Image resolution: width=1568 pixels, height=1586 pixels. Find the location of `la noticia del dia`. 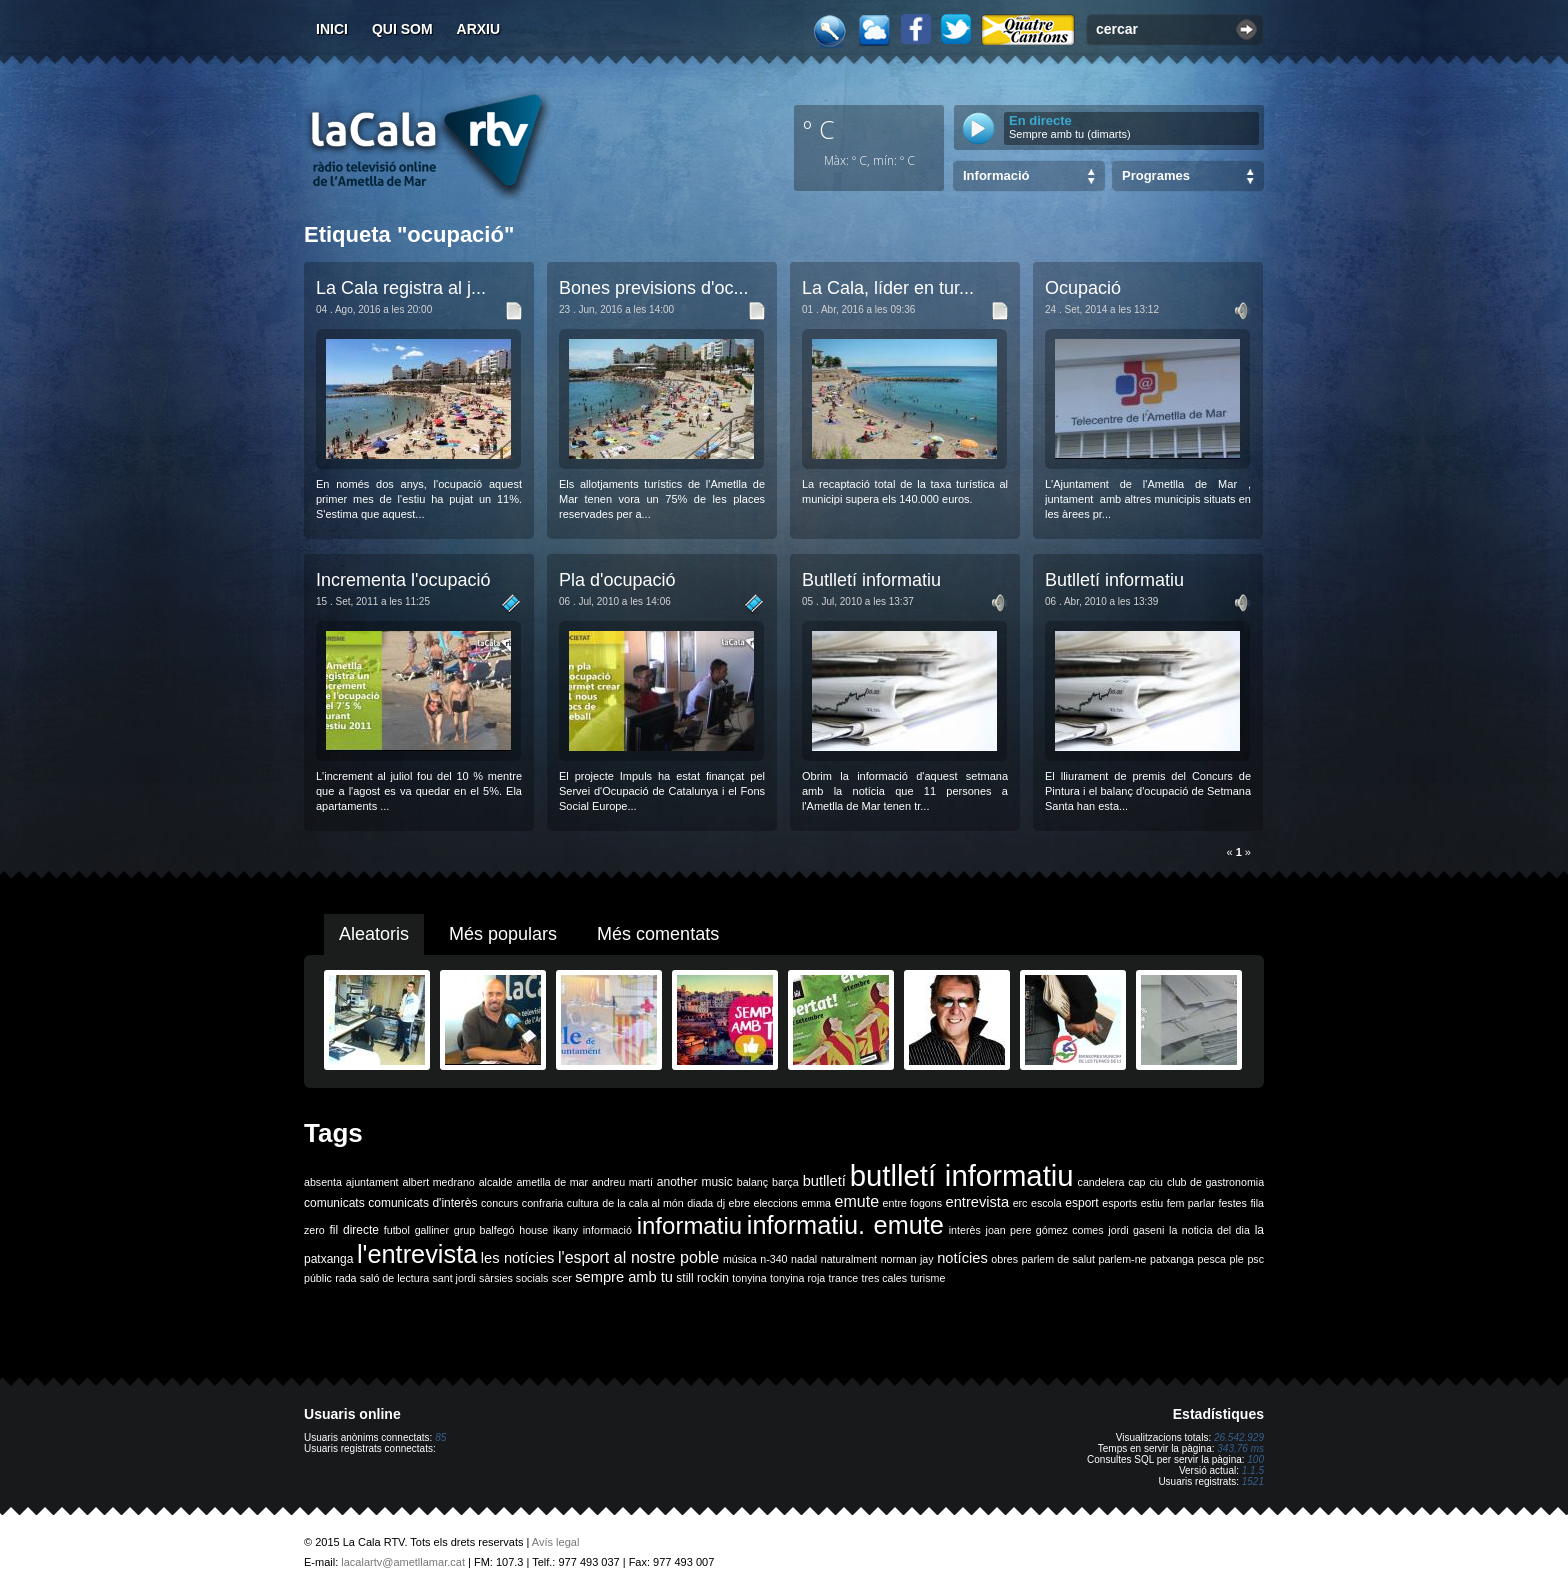

la noticia del dia is located at coordinates (1209, 1230).